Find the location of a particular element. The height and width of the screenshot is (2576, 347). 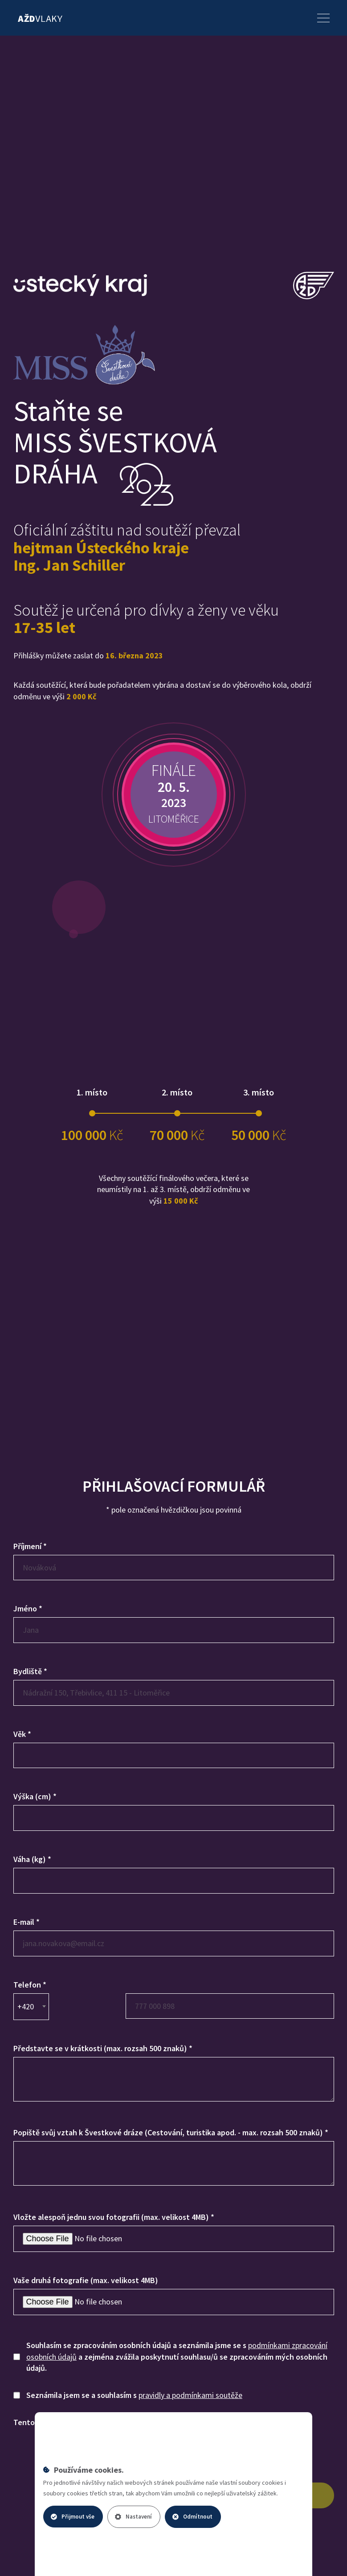

Odmítnout is located at coordinates (192, 2516).